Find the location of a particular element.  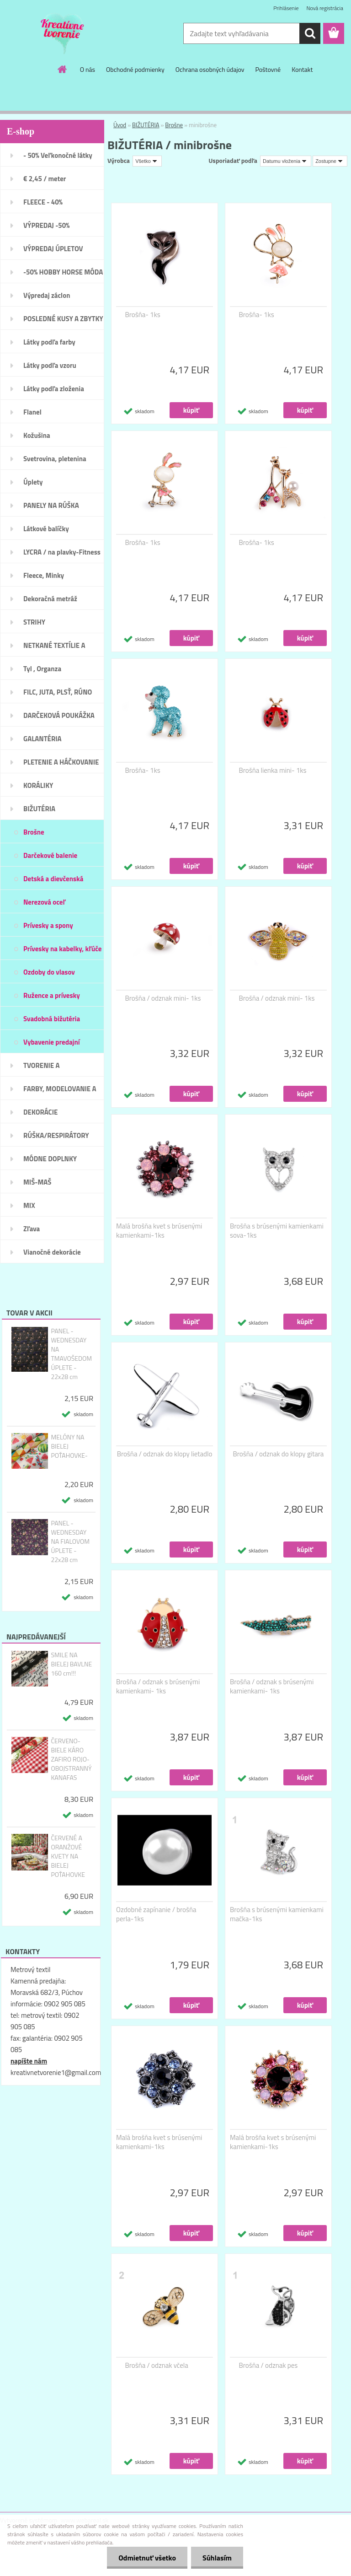

Brošňa / odznak s brúsenými kamienkami- 1ks is located at coordinates (158, 1686).